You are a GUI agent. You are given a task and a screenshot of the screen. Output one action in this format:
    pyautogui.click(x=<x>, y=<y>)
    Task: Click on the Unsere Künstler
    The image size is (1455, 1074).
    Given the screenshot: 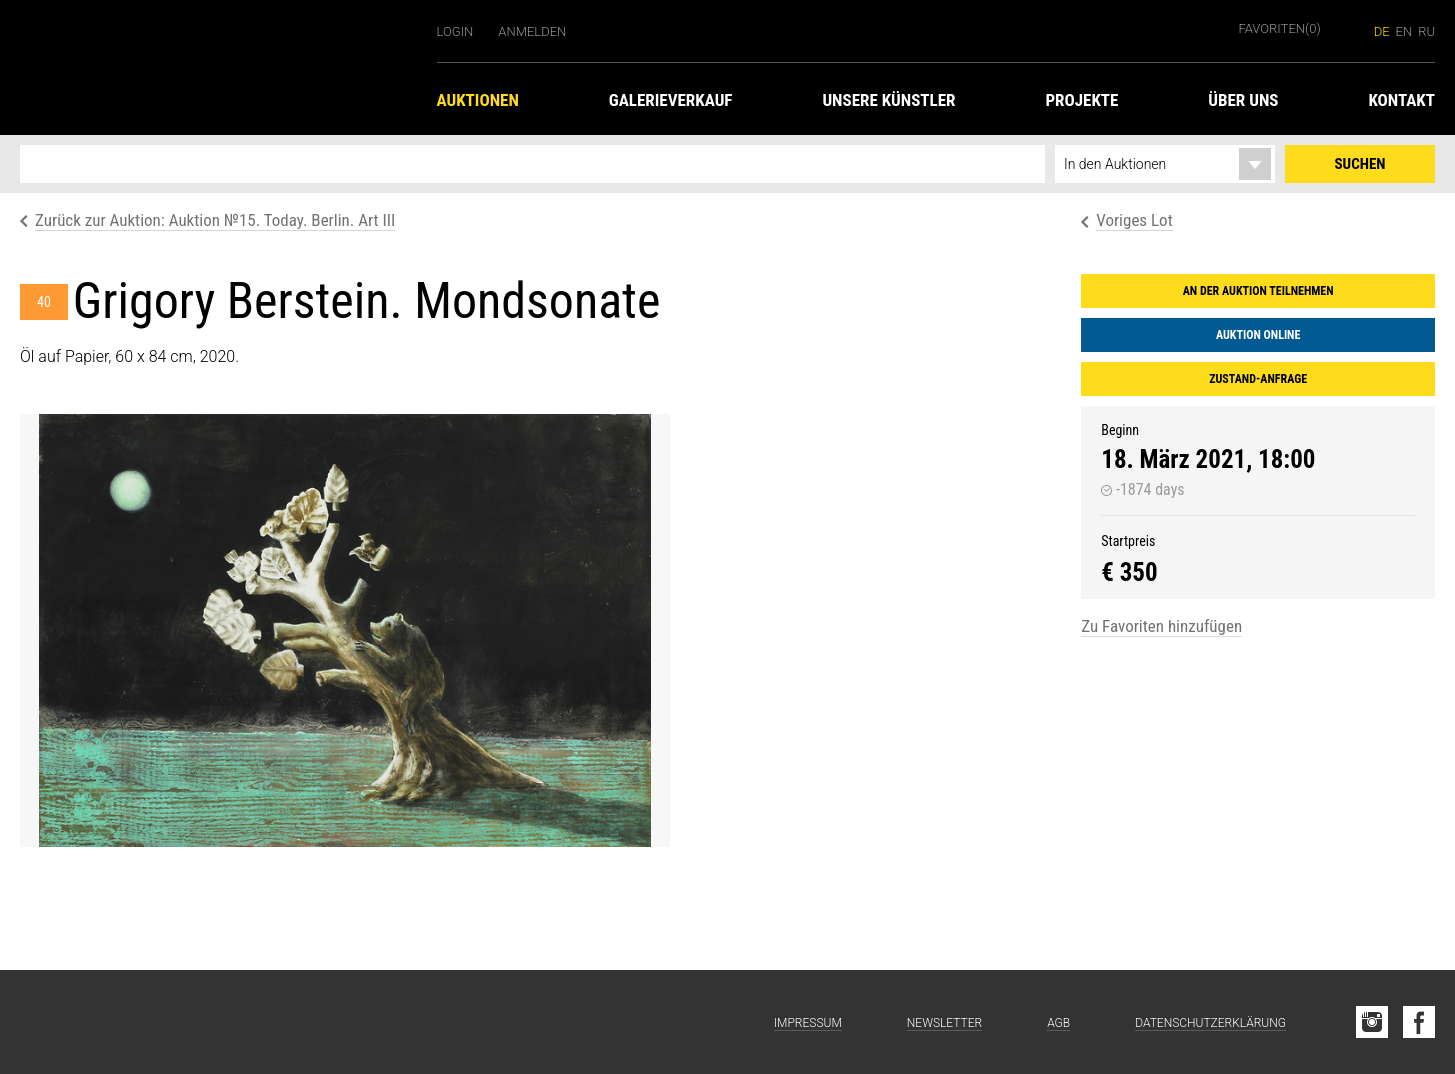 What is the action you would take?
    pyautogui.click(x=888, y=100)
    